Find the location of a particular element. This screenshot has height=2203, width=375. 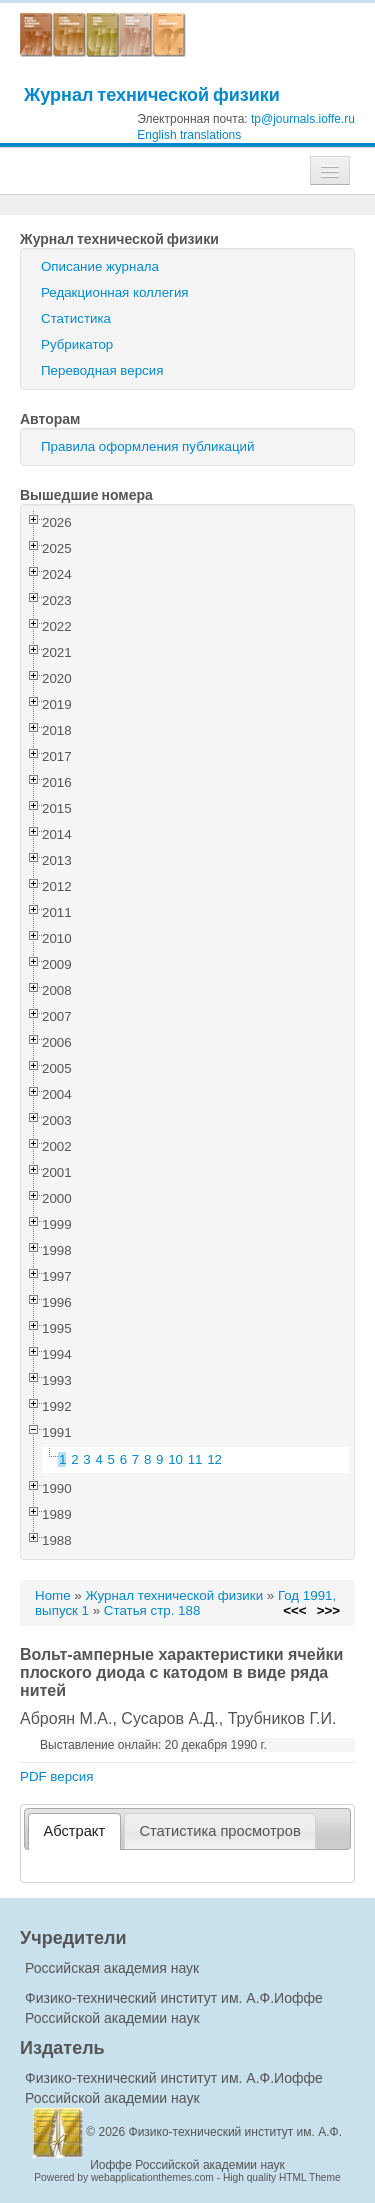

Описание журнала is located at coordinates (100, 266).